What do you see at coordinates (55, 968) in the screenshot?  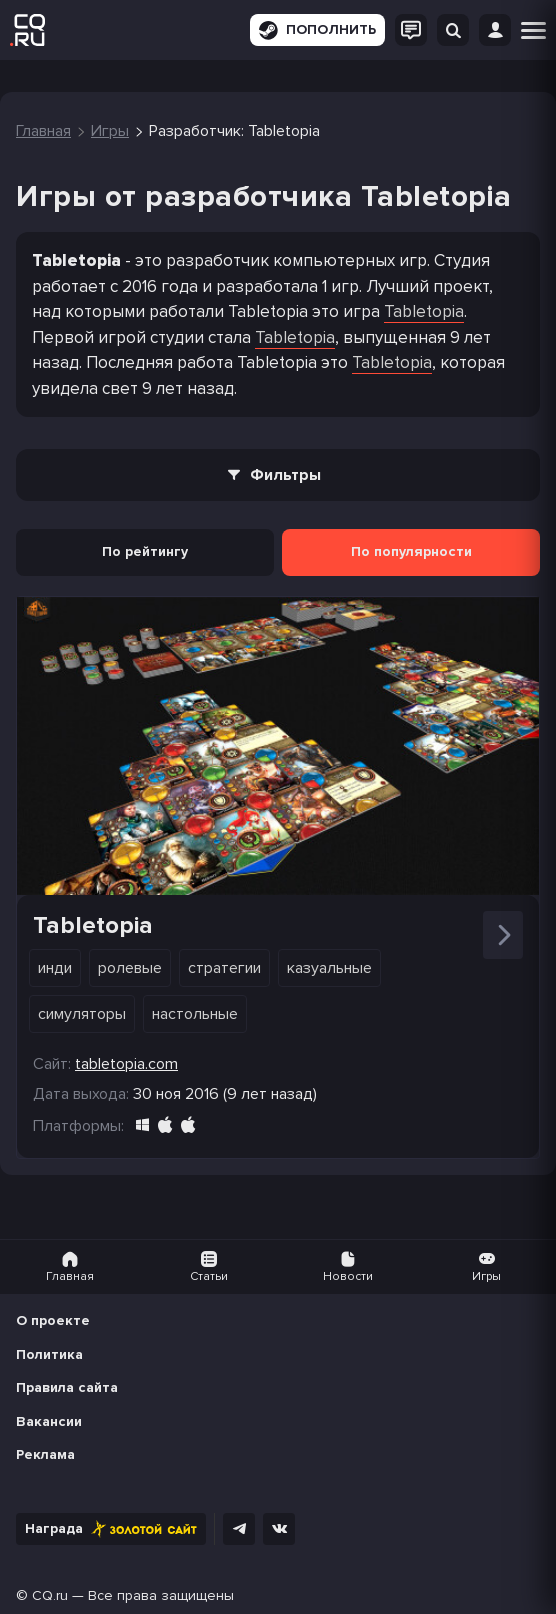 I see `Инди` at bounding box center [55, 968].